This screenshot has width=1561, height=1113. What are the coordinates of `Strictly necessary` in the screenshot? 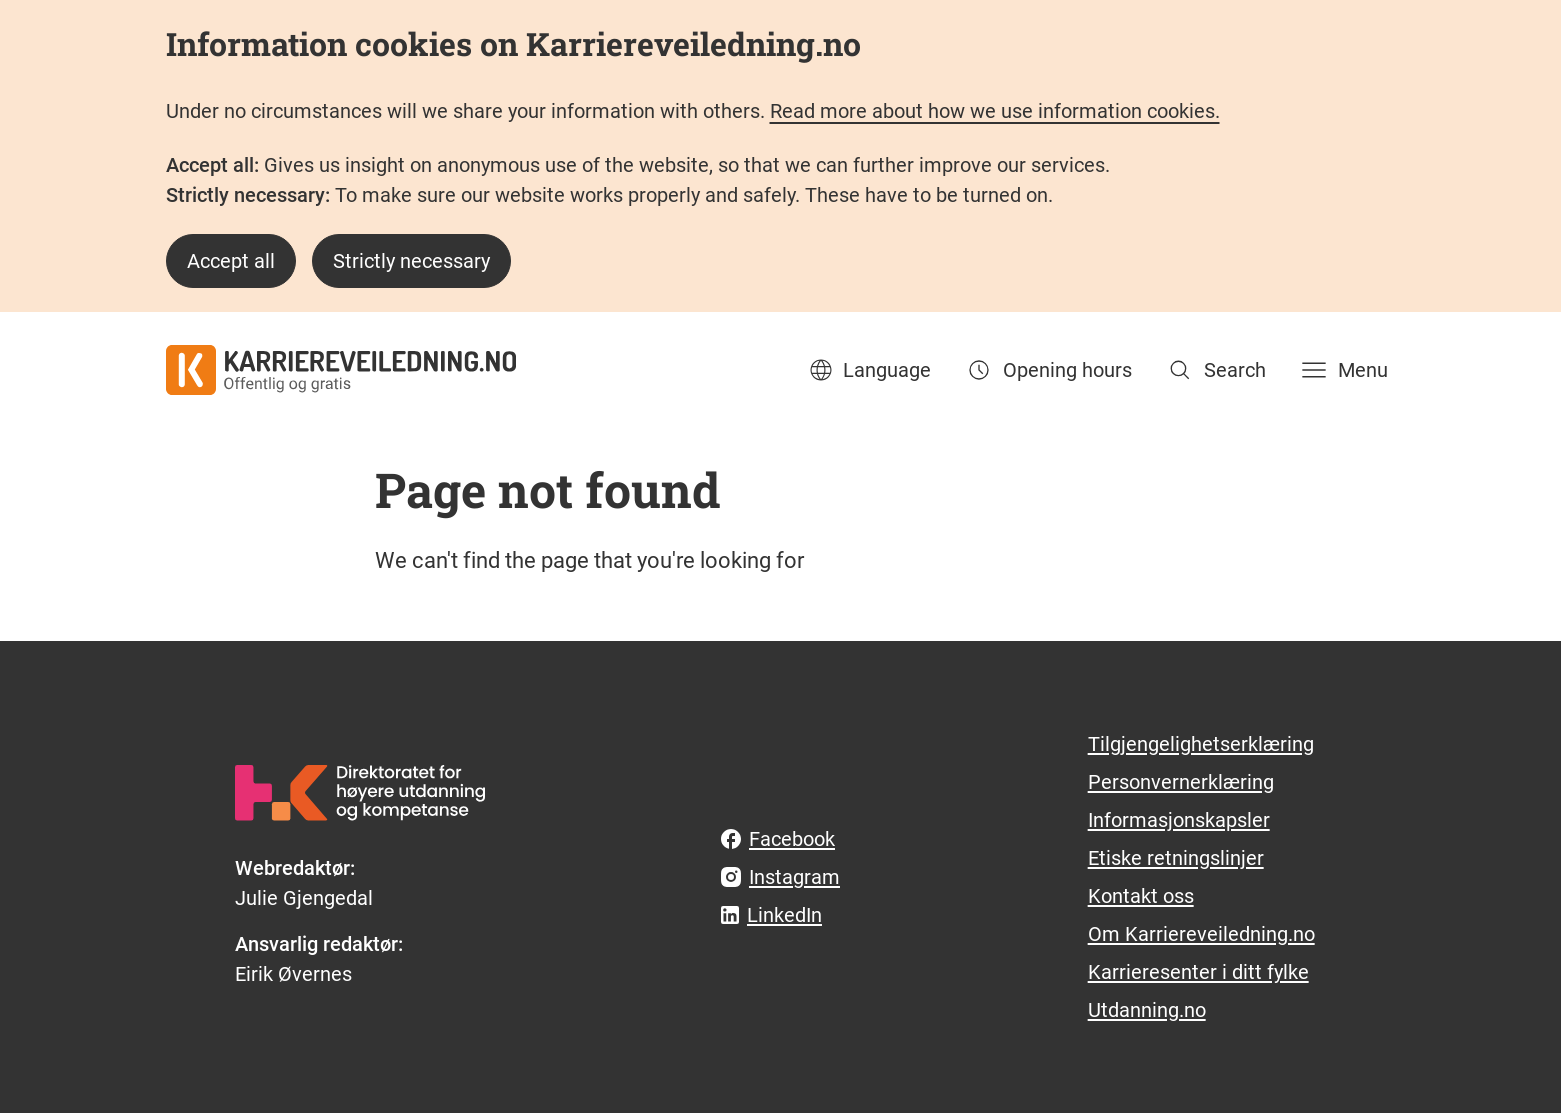 It's located at (411, 261).